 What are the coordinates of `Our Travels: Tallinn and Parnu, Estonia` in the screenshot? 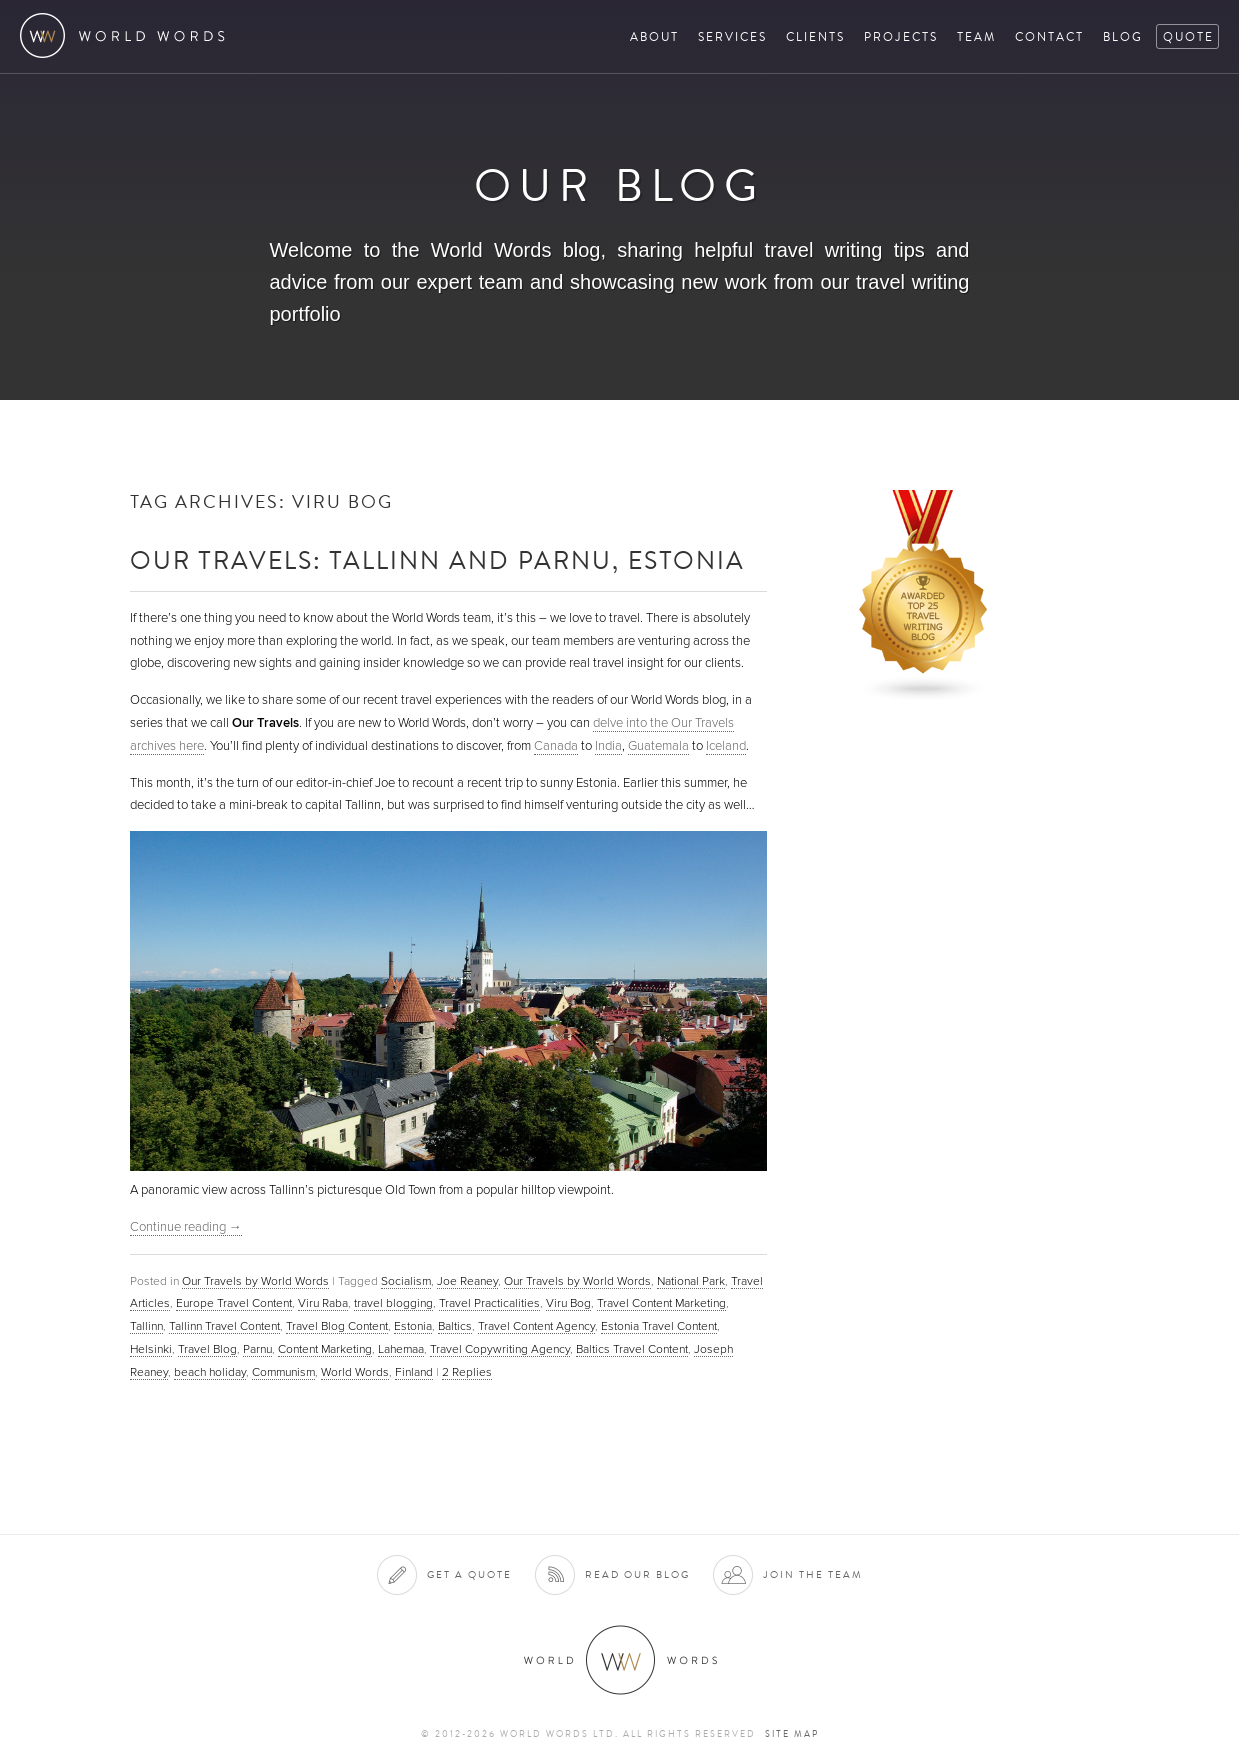 It's located at (437, 559).